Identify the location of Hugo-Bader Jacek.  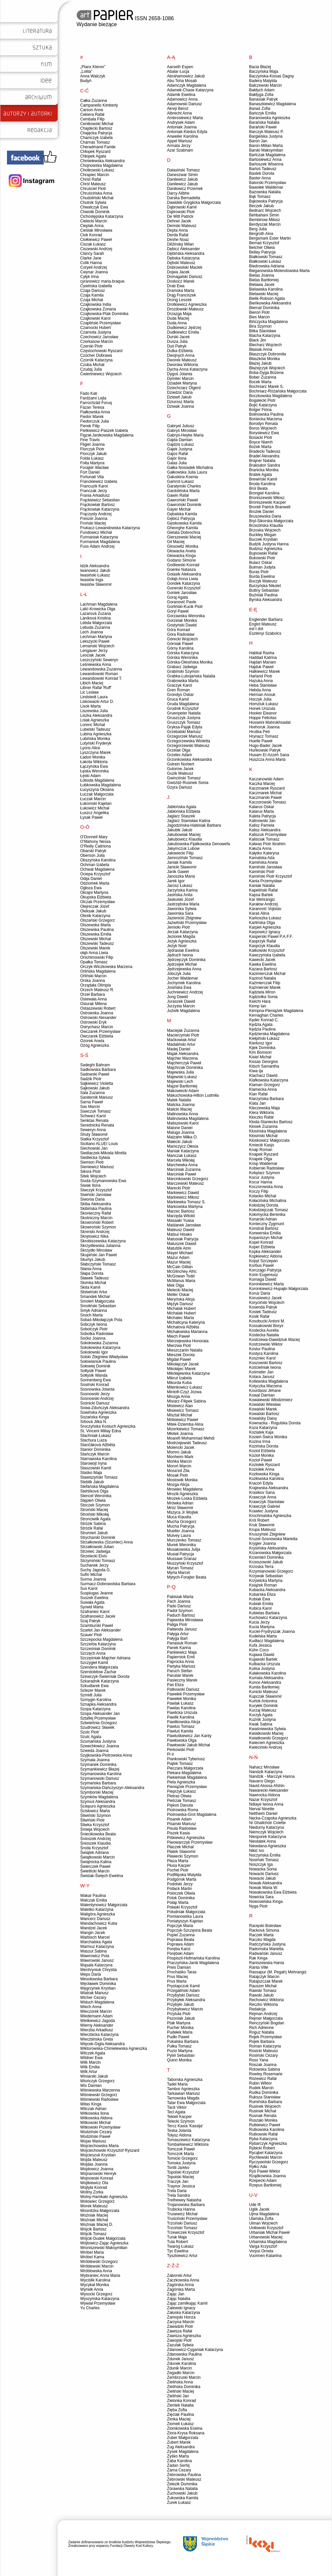
(265, 745).